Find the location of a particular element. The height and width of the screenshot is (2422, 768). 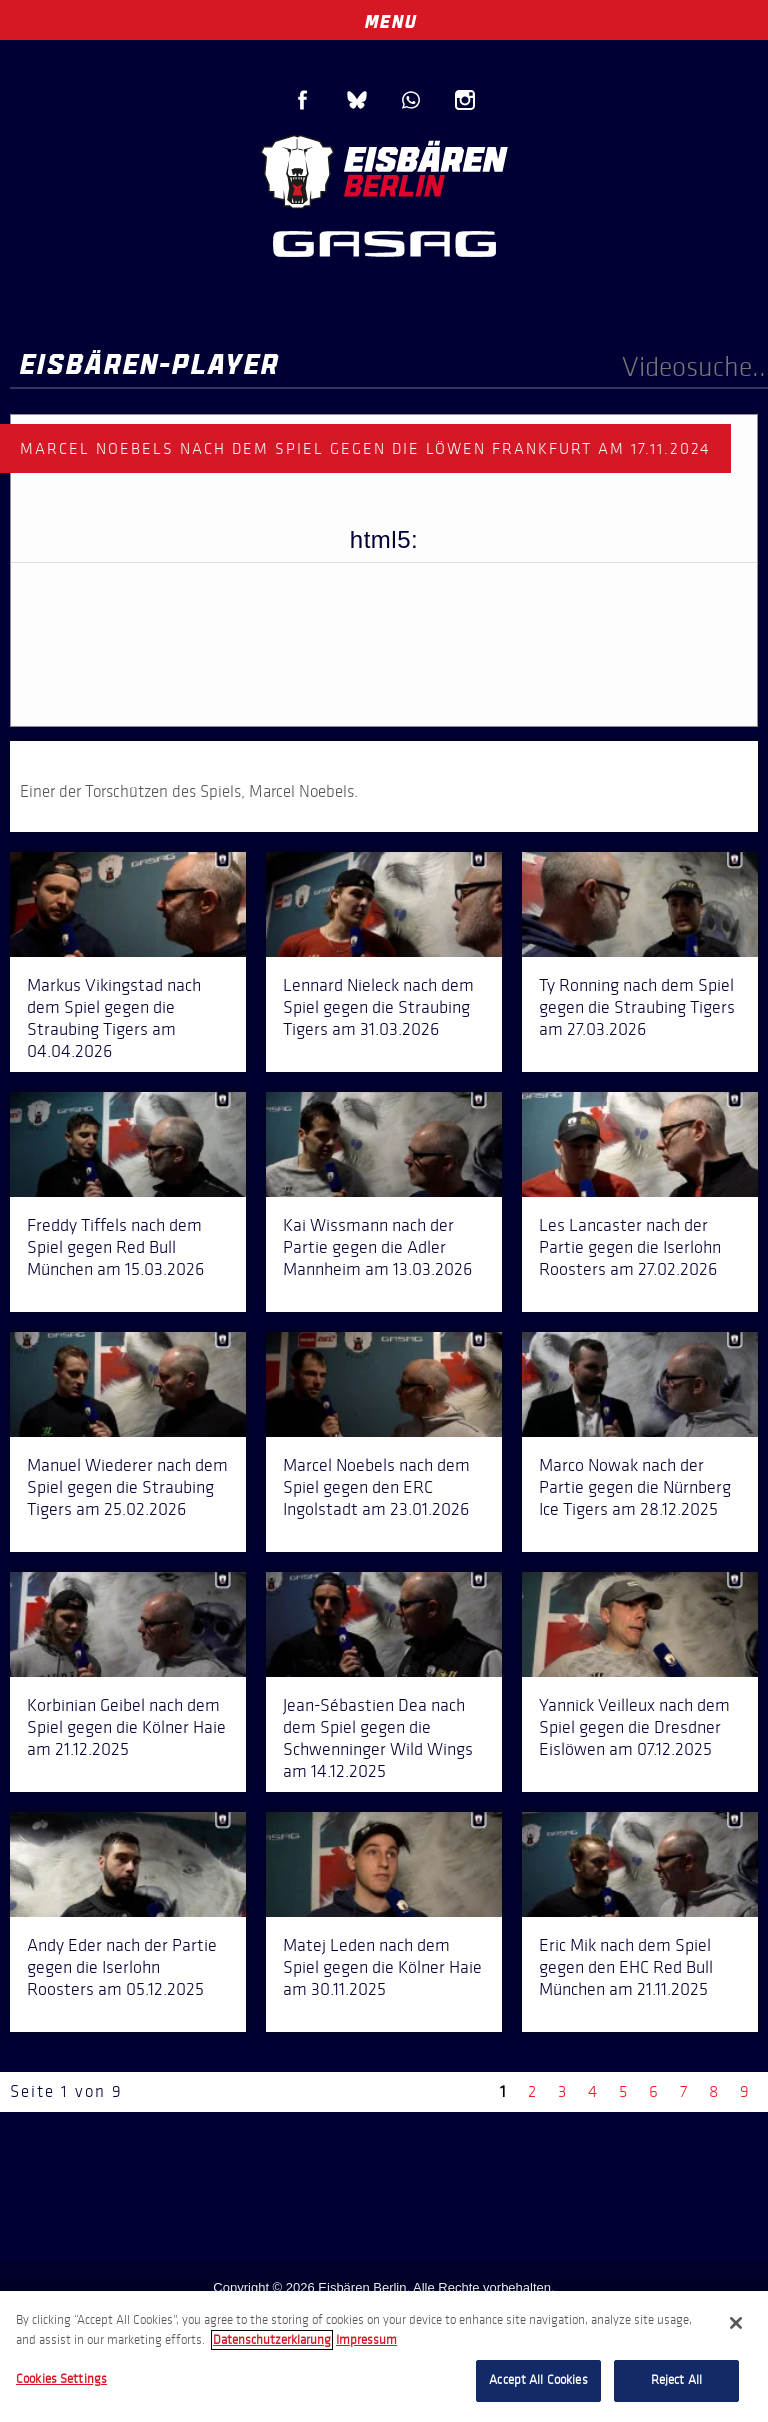

Les Lancaster nach der Partie gegen die Iserlohn Roosters am 27.02.2026 is located at coordinates (630, 1247).